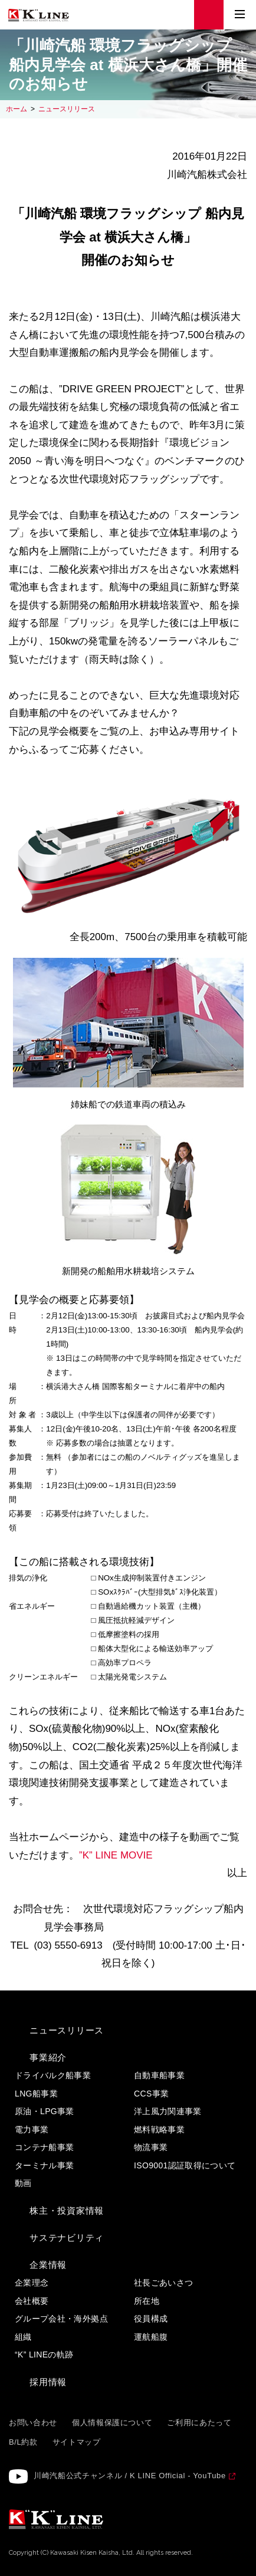 The image size is (256, 2576). Describe the element at coordinates (130, 2475) in the screenshot. I see `川崎汽船公式チャンネル / K LINE Official - YouTube` at that location.